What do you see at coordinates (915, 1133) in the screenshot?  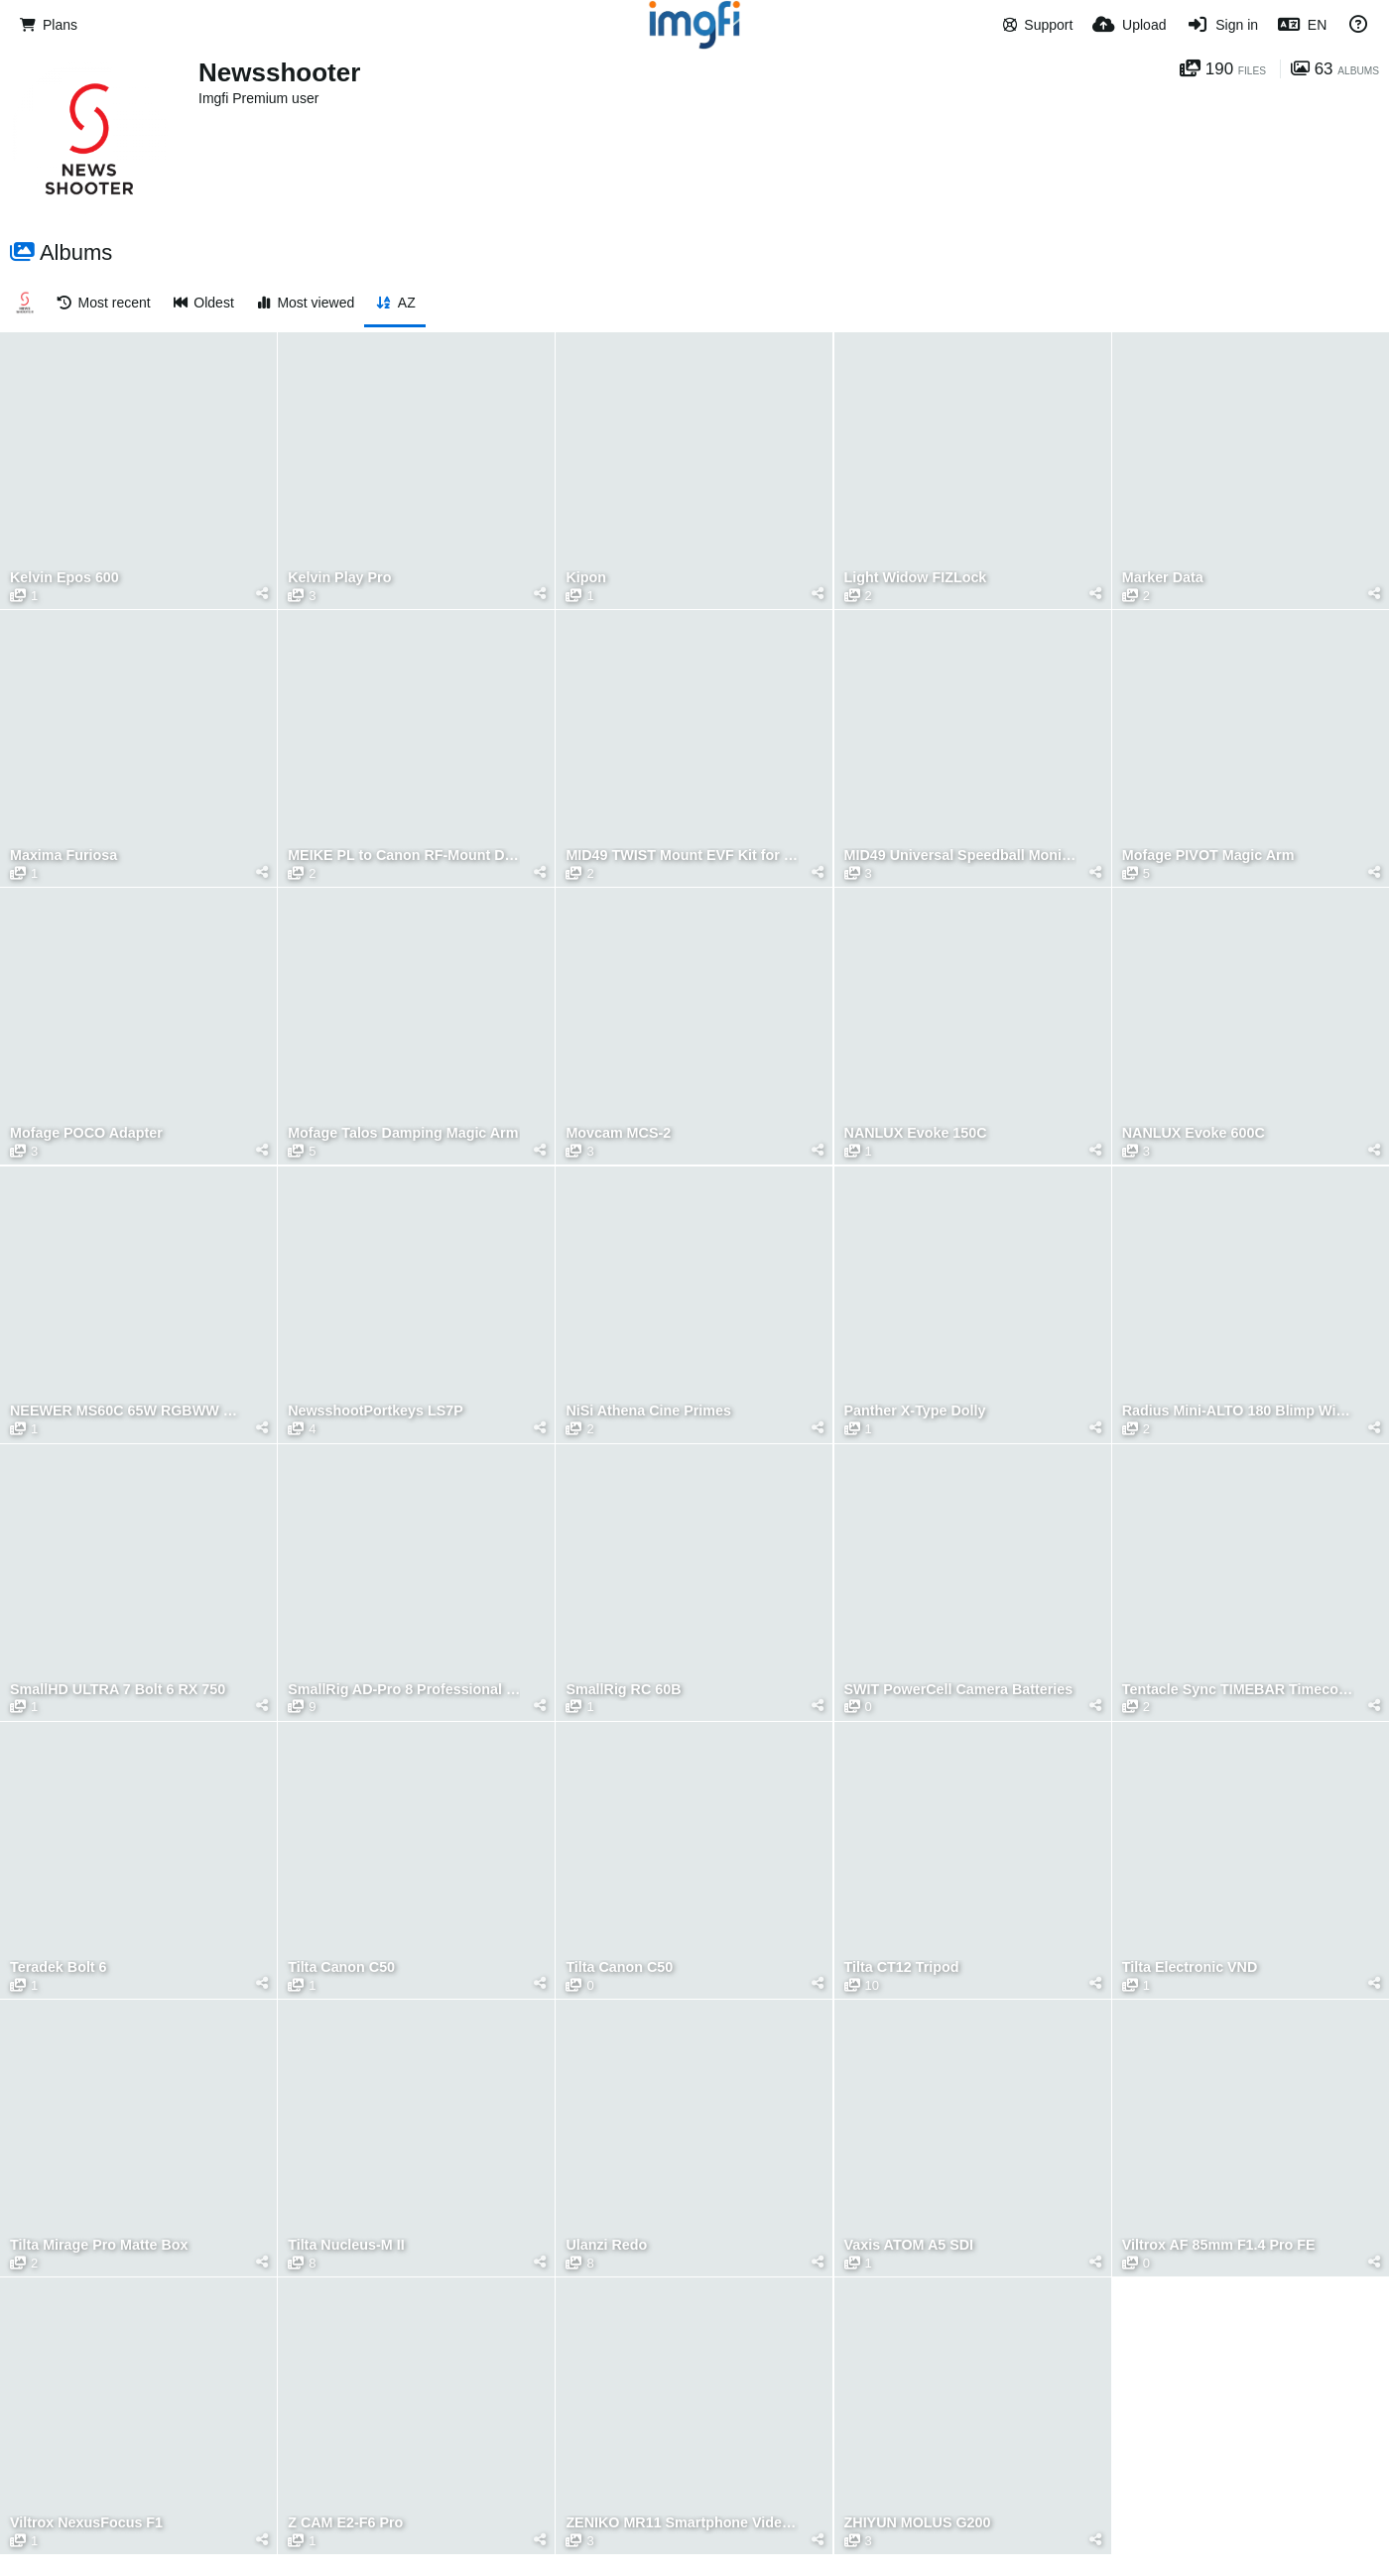 I see `NANLUX Evoke 150C` at bounding box center [915, 1133].